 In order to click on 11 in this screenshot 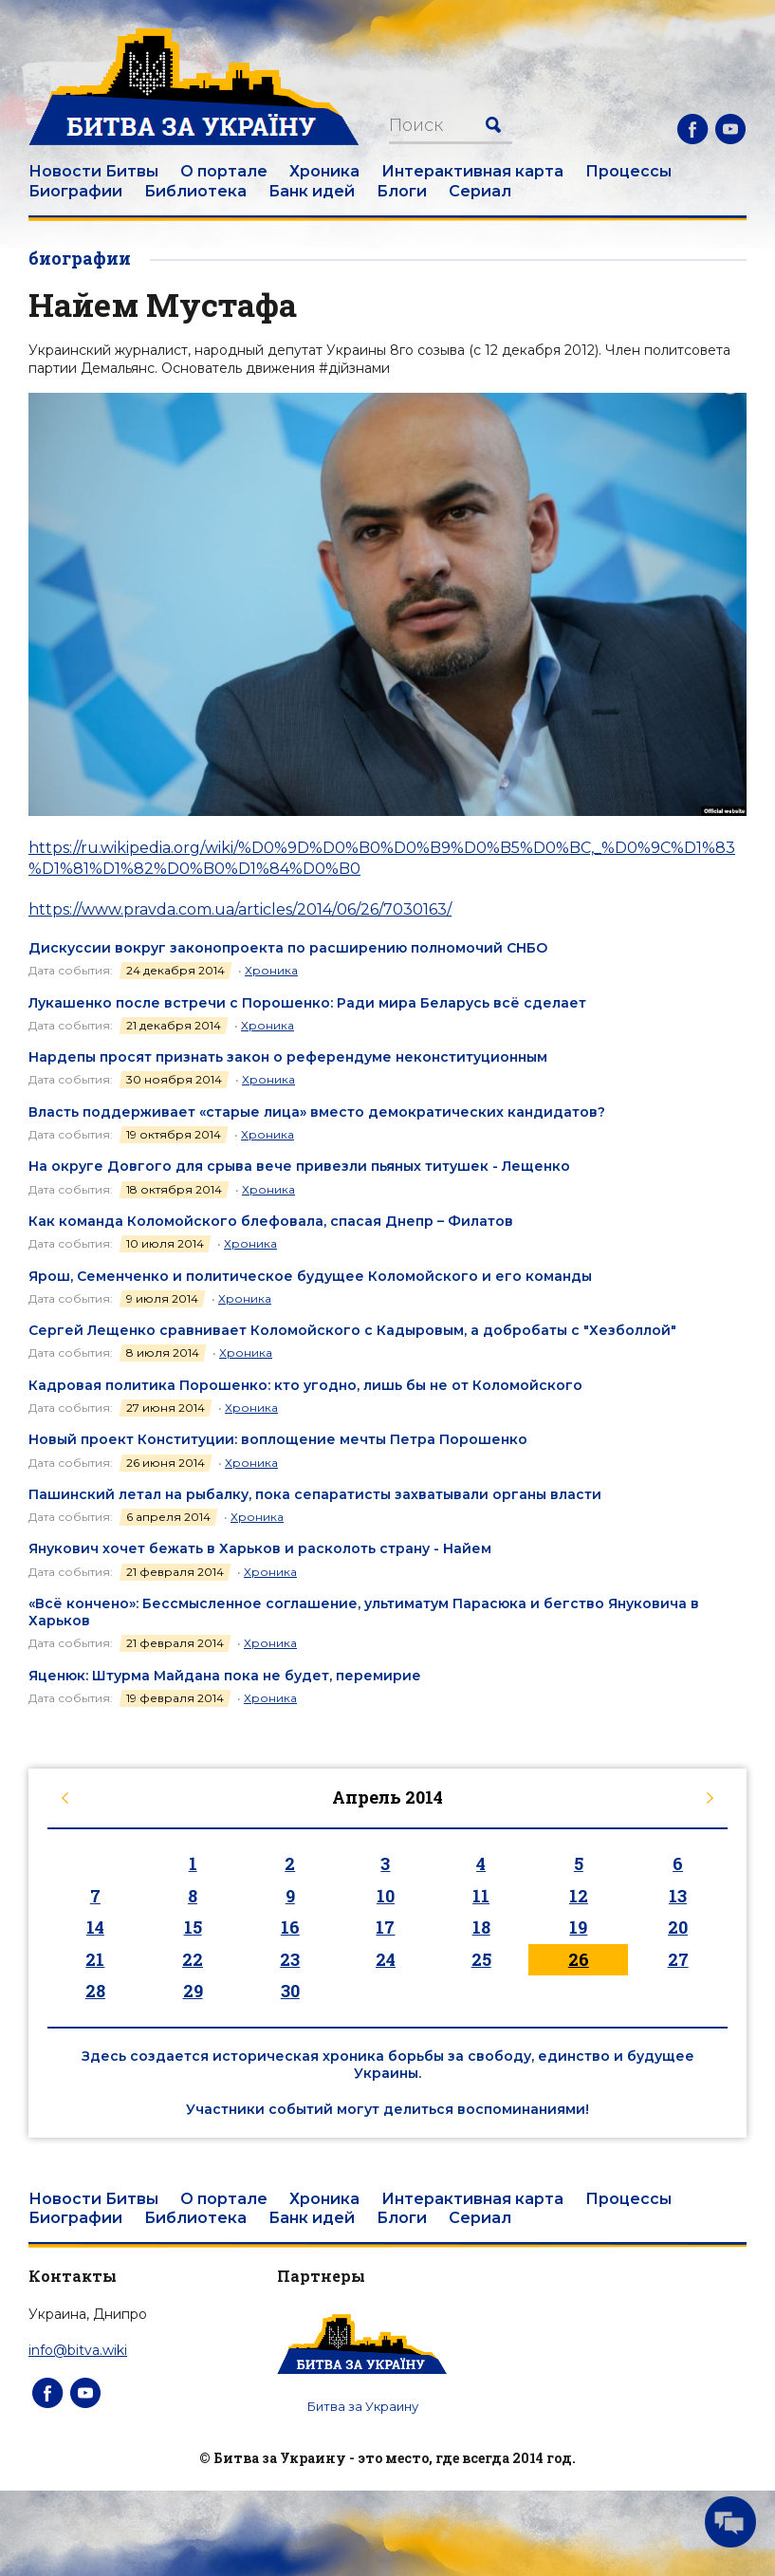, I will do `click(480, 1895)`.